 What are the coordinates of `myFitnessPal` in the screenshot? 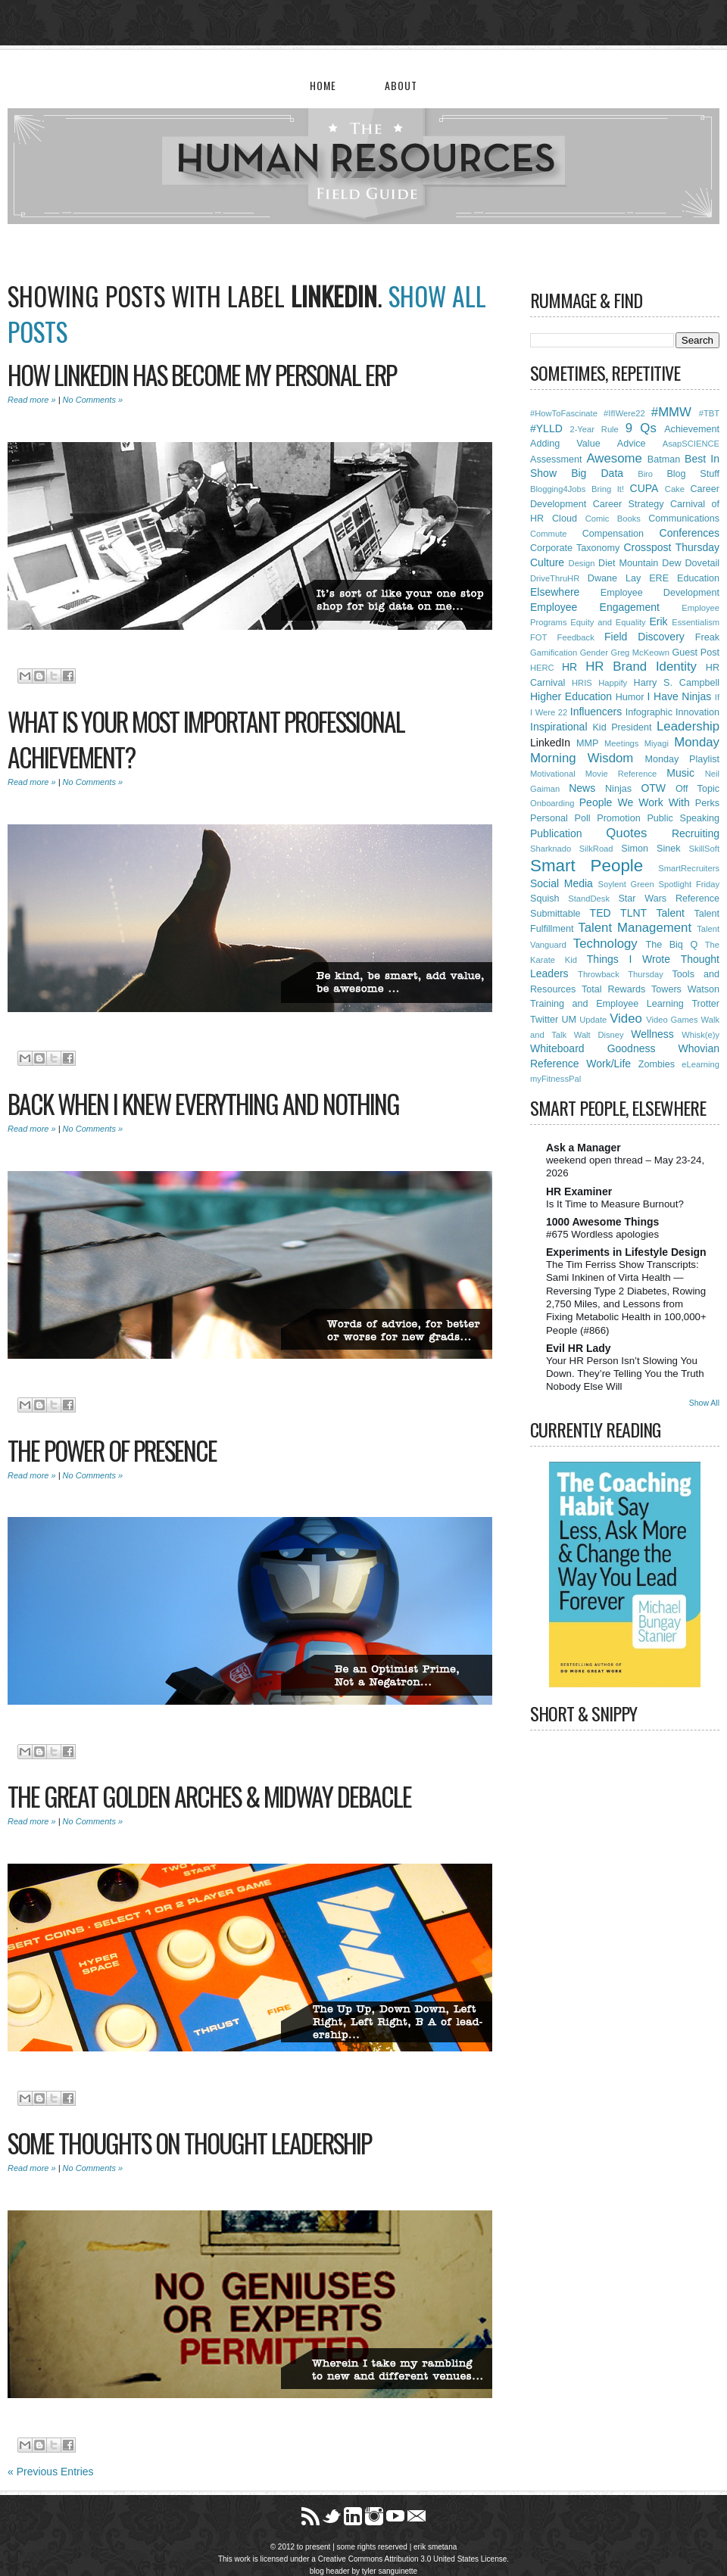 It's located at (555, 1078).